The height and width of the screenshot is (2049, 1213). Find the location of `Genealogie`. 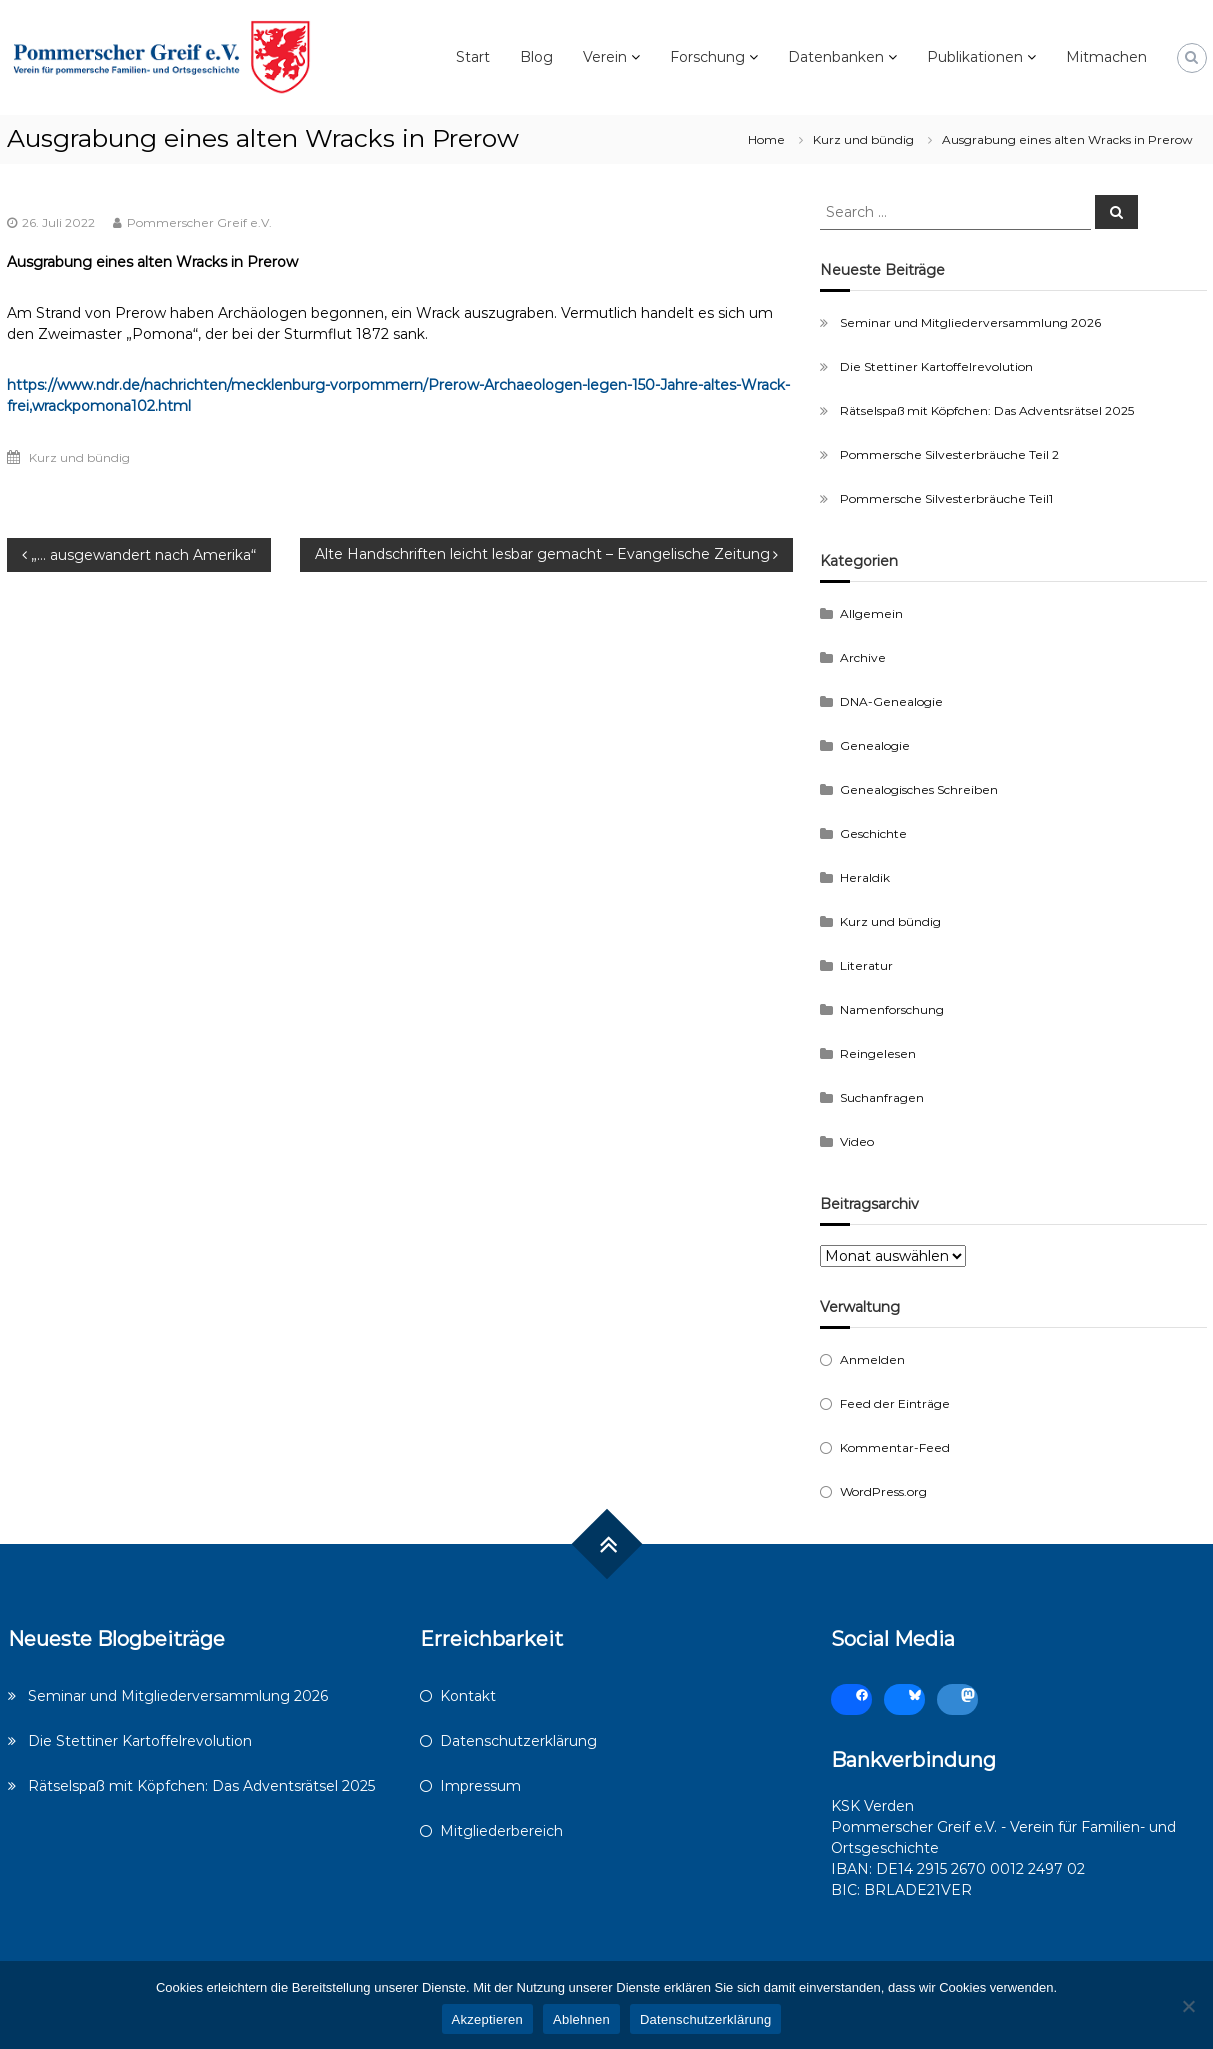

Genealogie is located at coordinates (875, 745).